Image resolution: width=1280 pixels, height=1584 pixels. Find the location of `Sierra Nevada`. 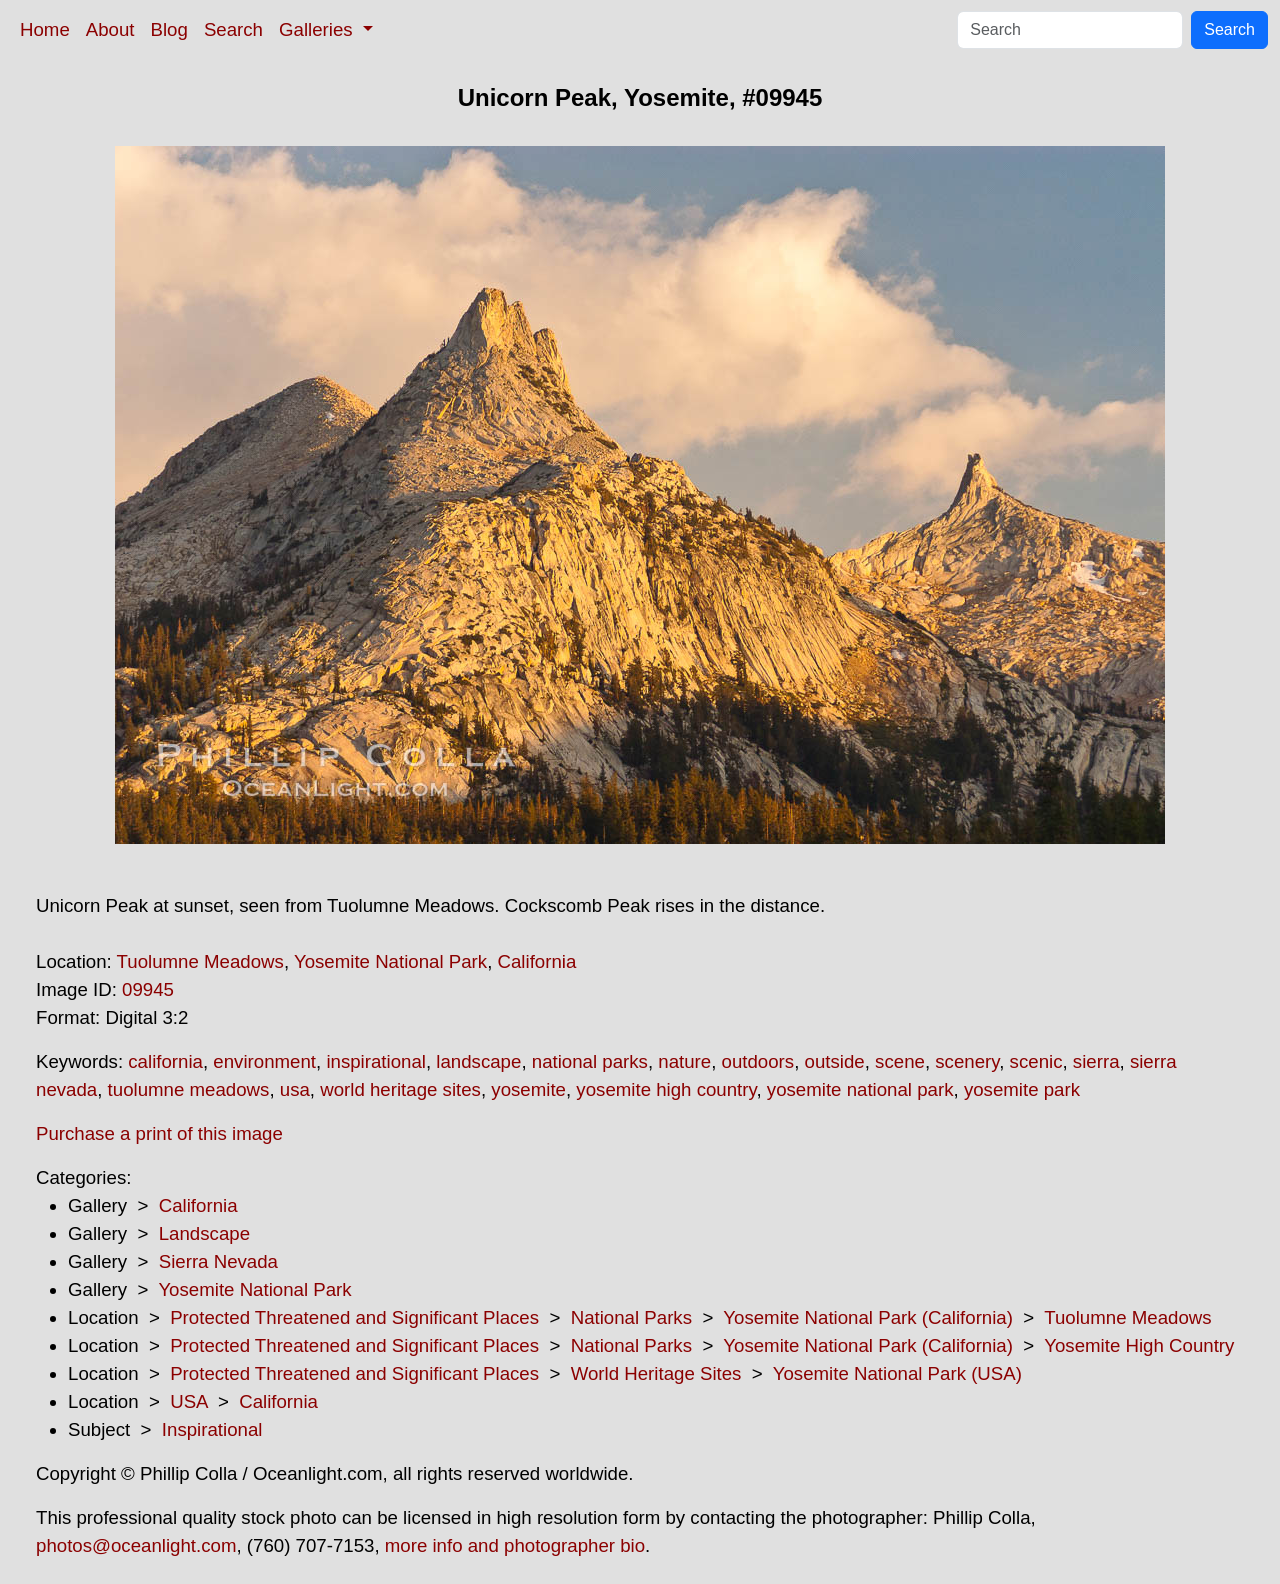

Sierra Nevada is located at coordinates (218, 1261).